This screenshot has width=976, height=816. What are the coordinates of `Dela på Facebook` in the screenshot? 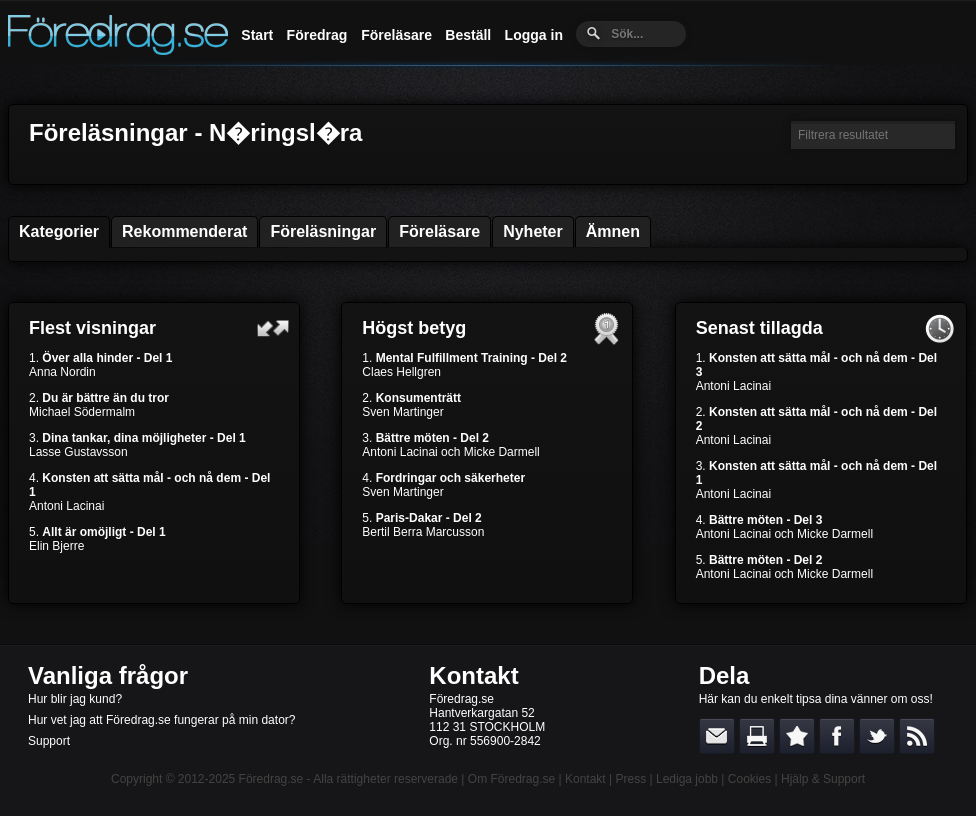 It's located at (837, 736).